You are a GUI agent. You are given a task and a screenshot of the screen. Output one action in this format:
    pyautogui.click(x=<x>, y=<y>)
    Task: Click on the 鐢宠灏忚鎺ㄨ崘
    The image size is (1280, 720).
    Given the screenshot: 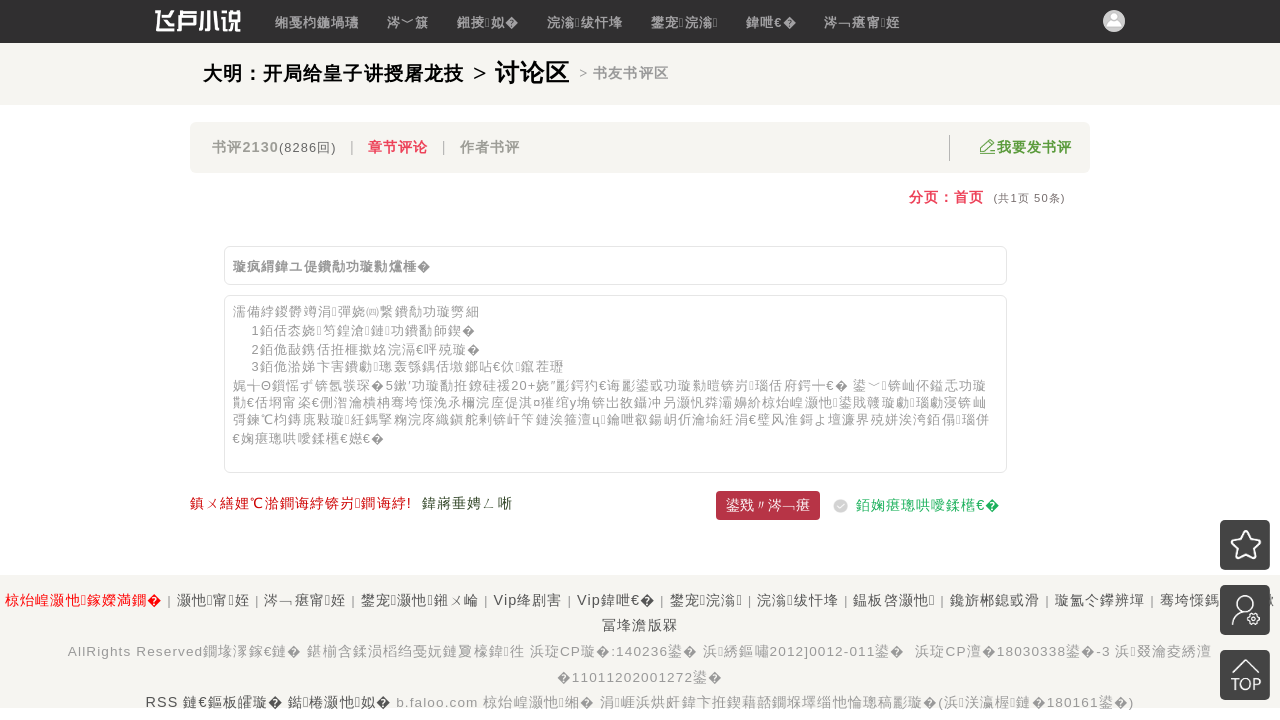 What is the action you would take?
    pyautogui.click(x=420, y=600)
    